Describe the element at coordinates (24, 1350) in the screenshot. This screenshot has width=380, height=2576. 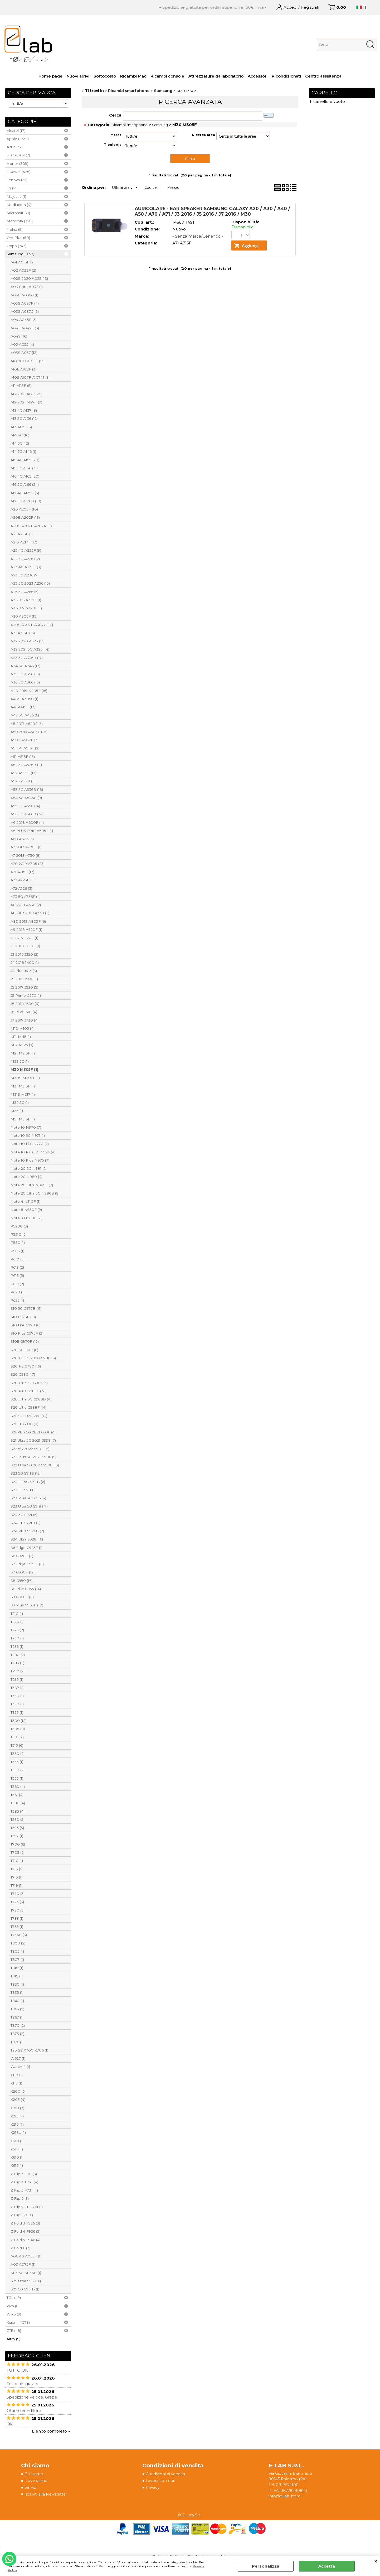
I see `S20 5G G981 (6)` at that location.